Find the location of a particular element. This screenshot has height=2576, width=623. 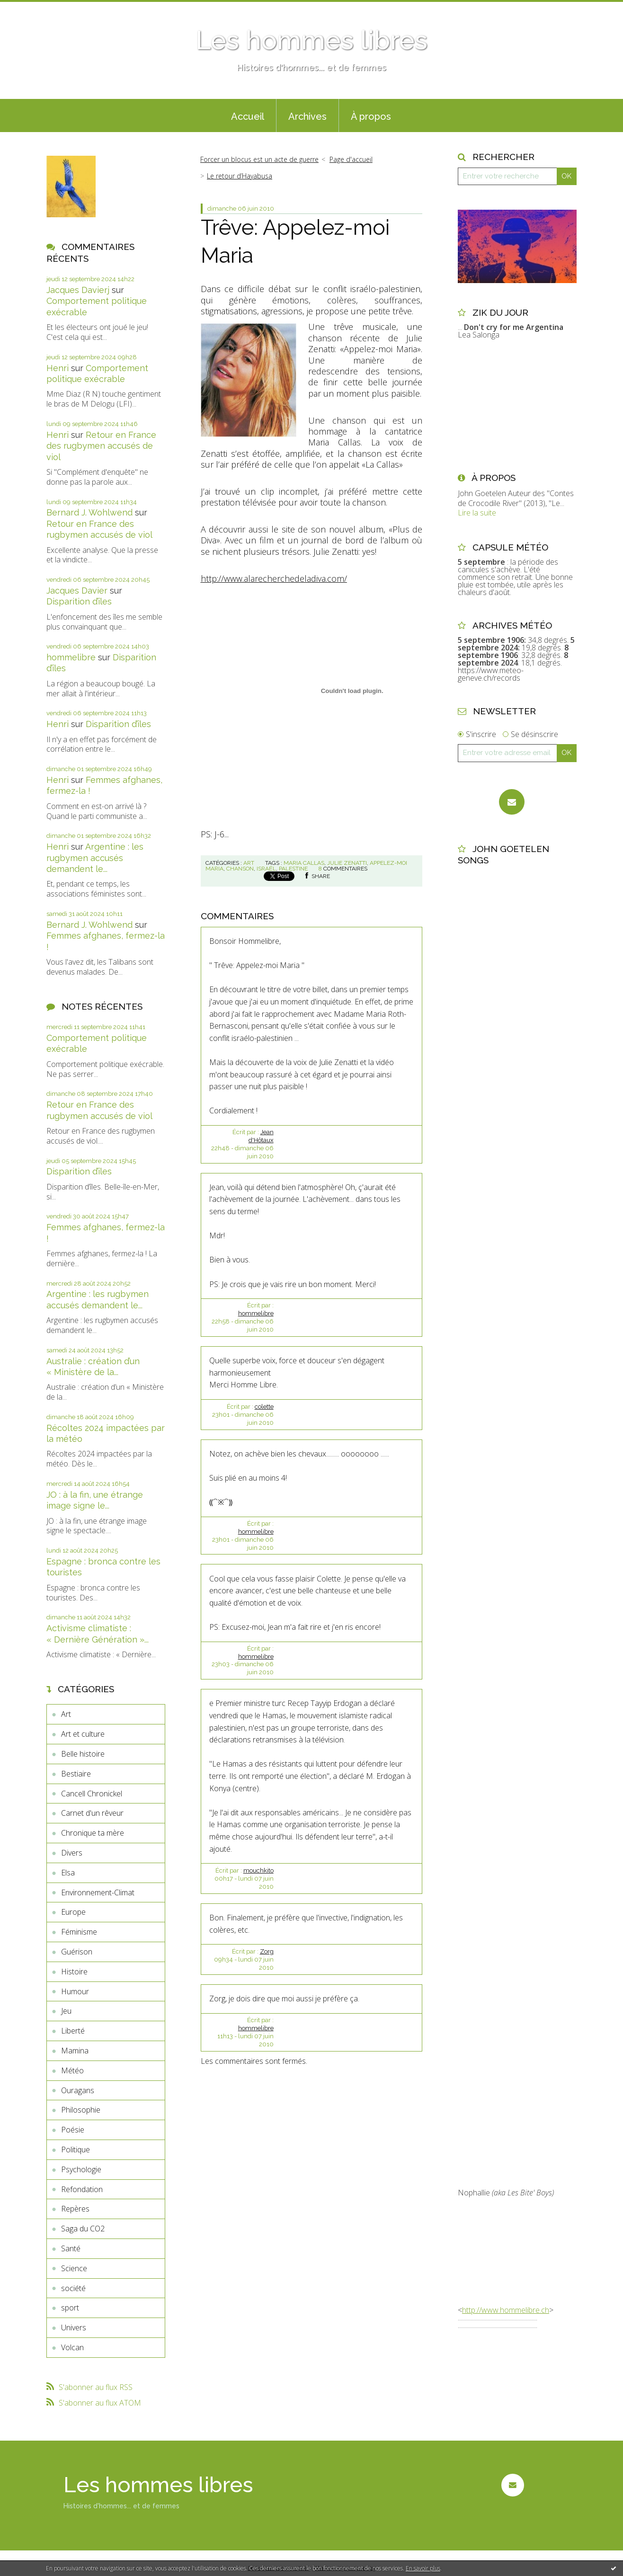

Elsa is located at coordinates (68, 1872).